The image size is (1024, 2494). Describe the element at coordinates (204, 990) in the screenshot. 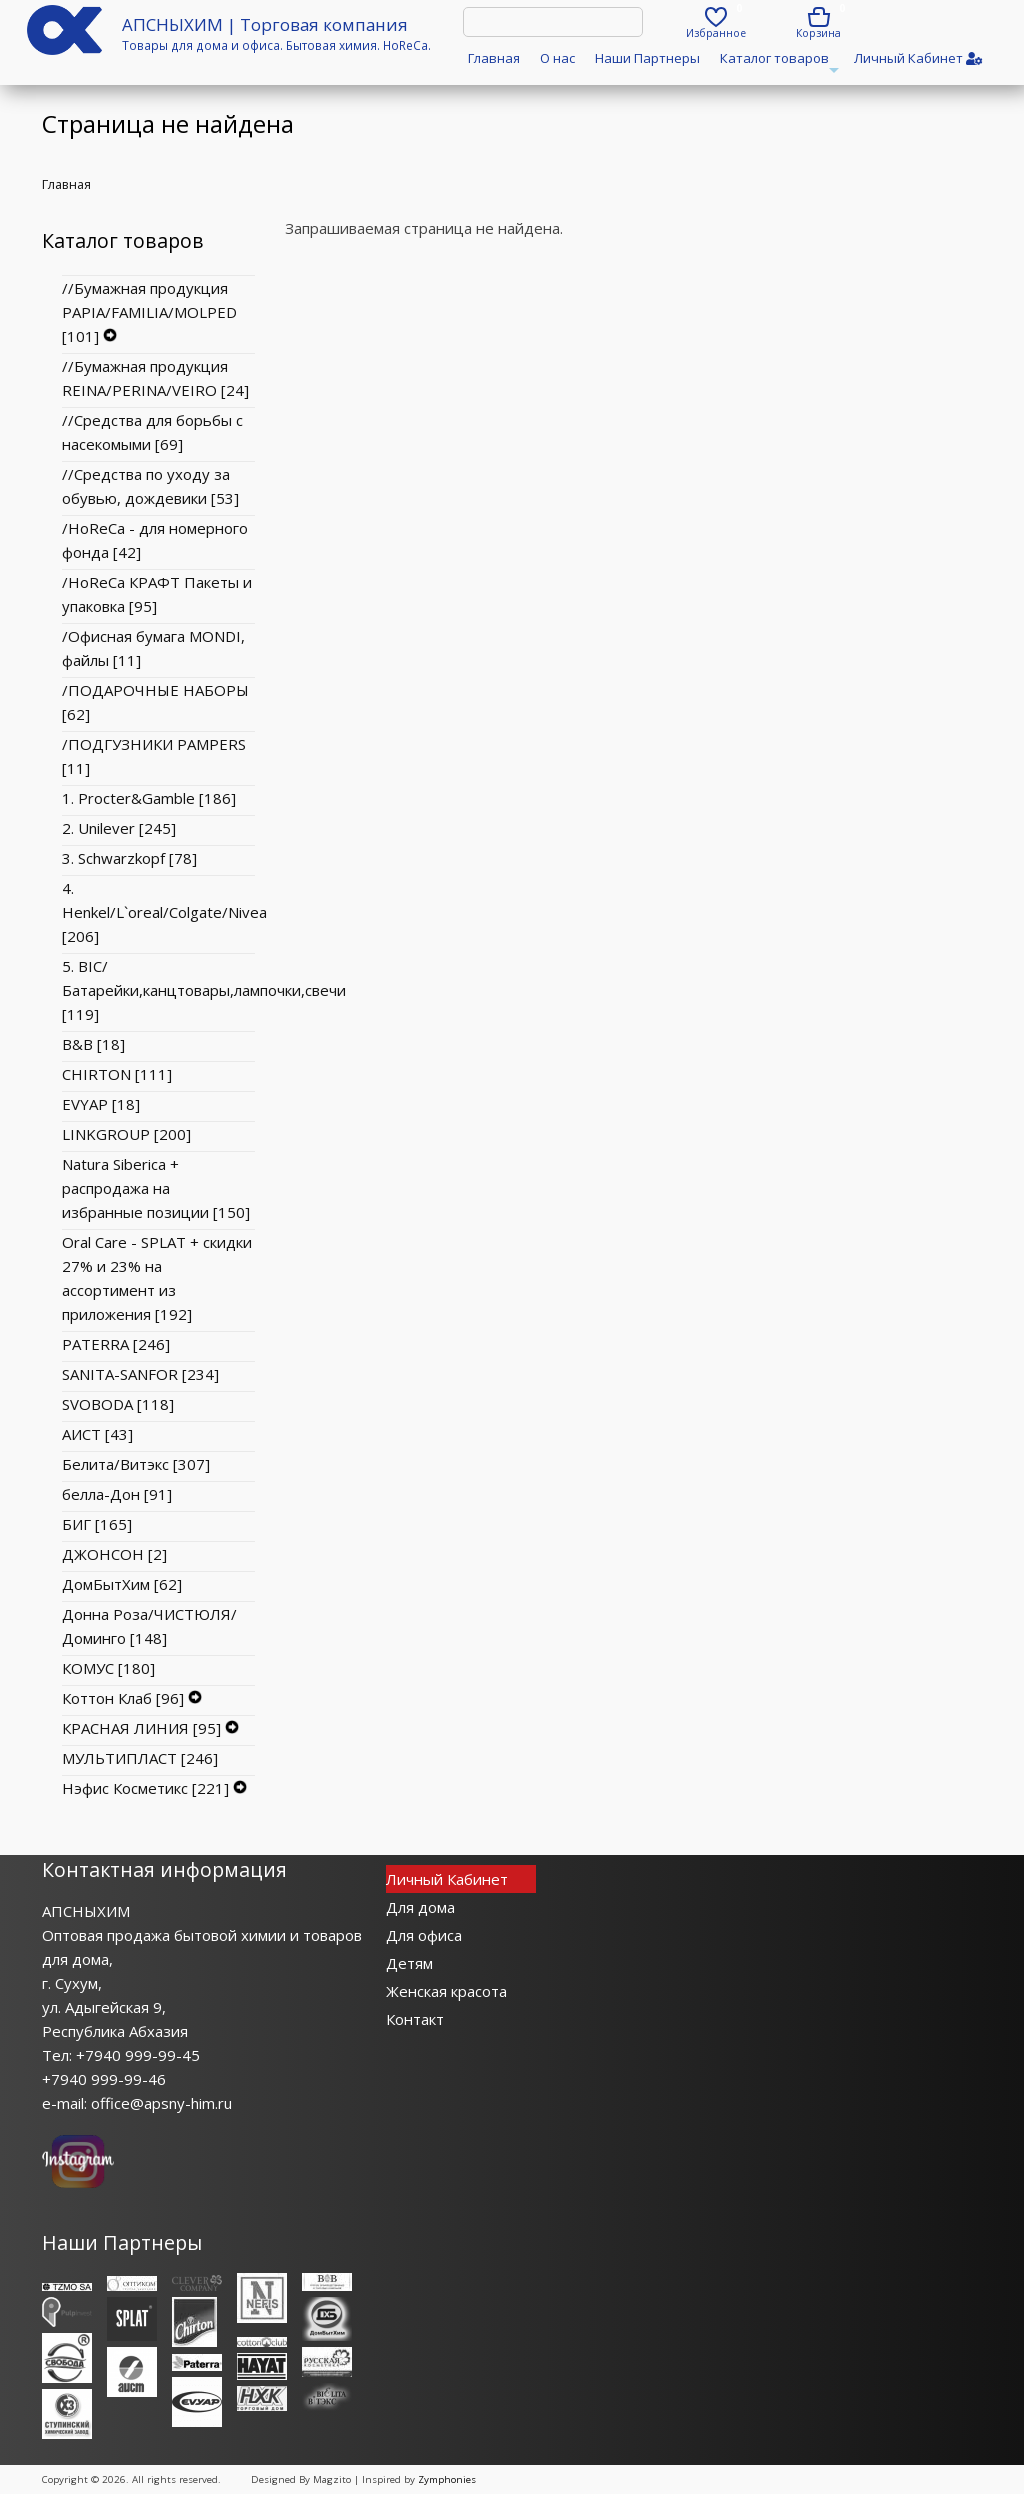

I see `5. BIC/Батарейки,канцтовары,лампочки,свечи [119]` at that location.